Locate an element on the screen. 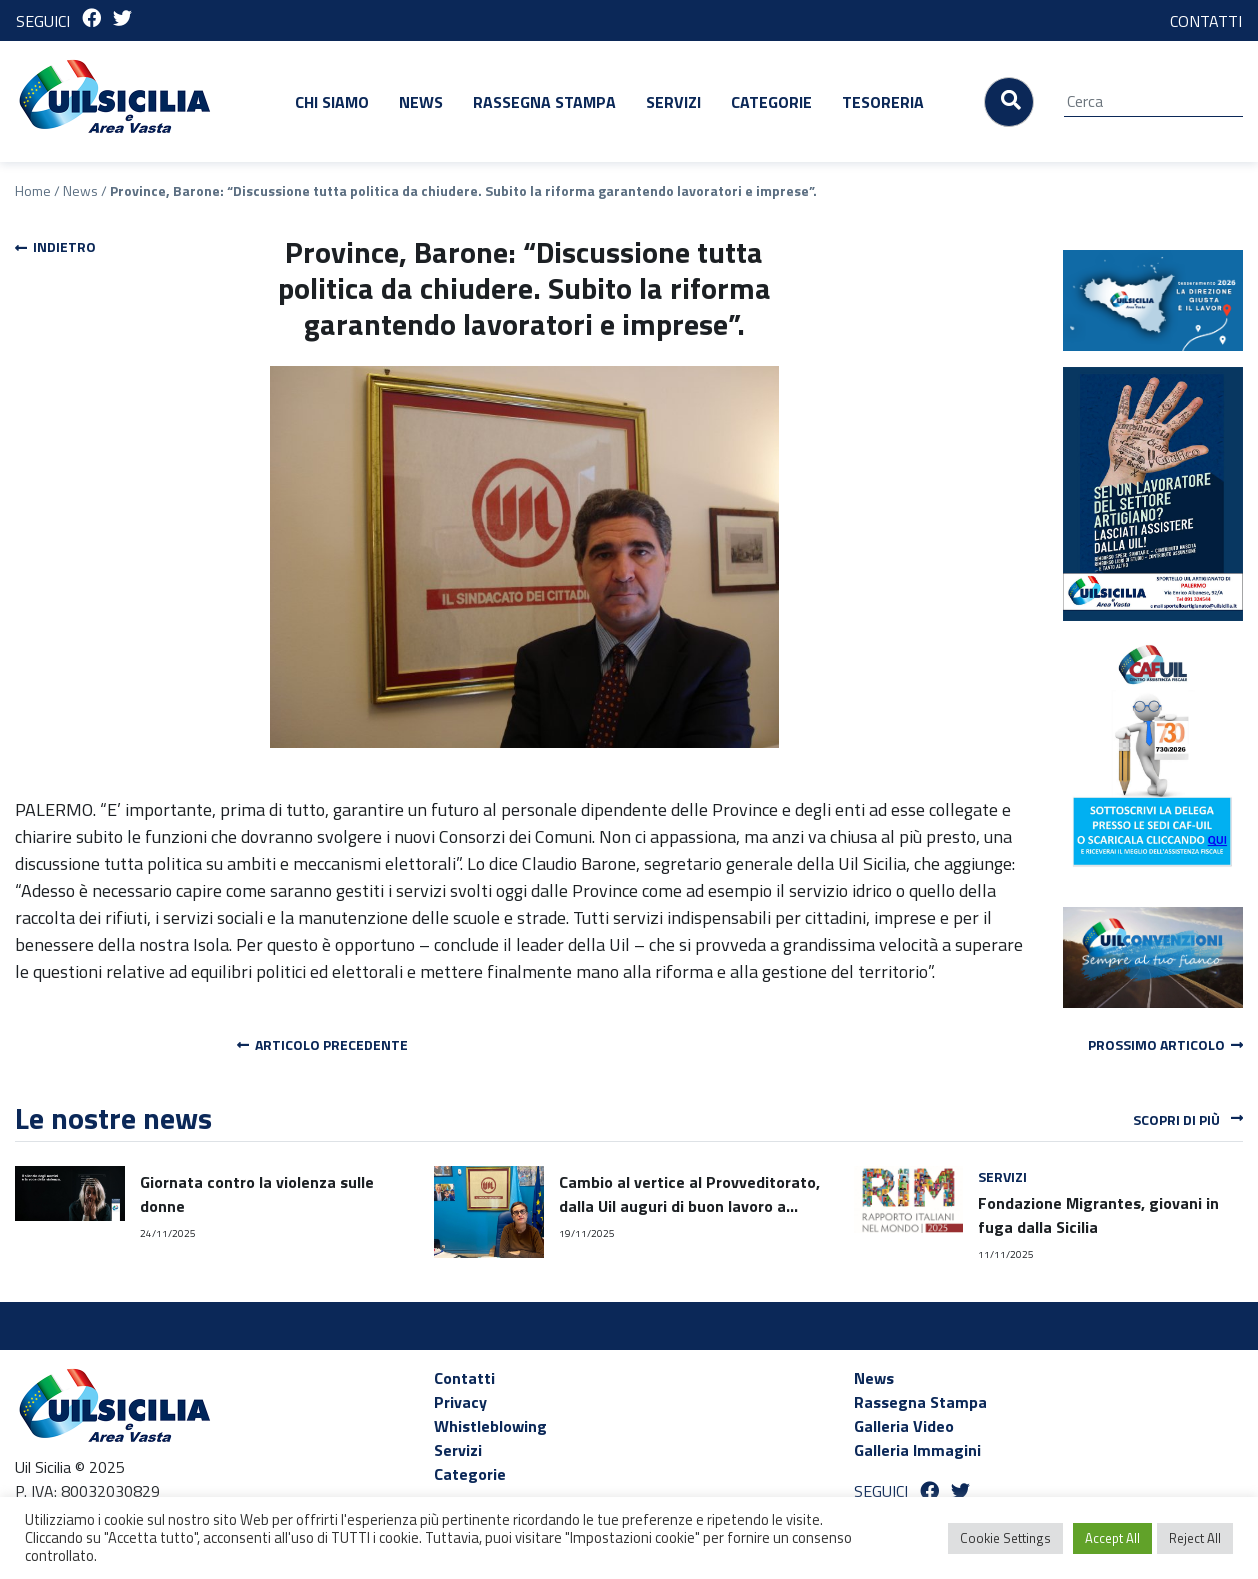 This screenshot has height=1579, width=1258. Scopri di più is located at coordinates (1188, 1118).